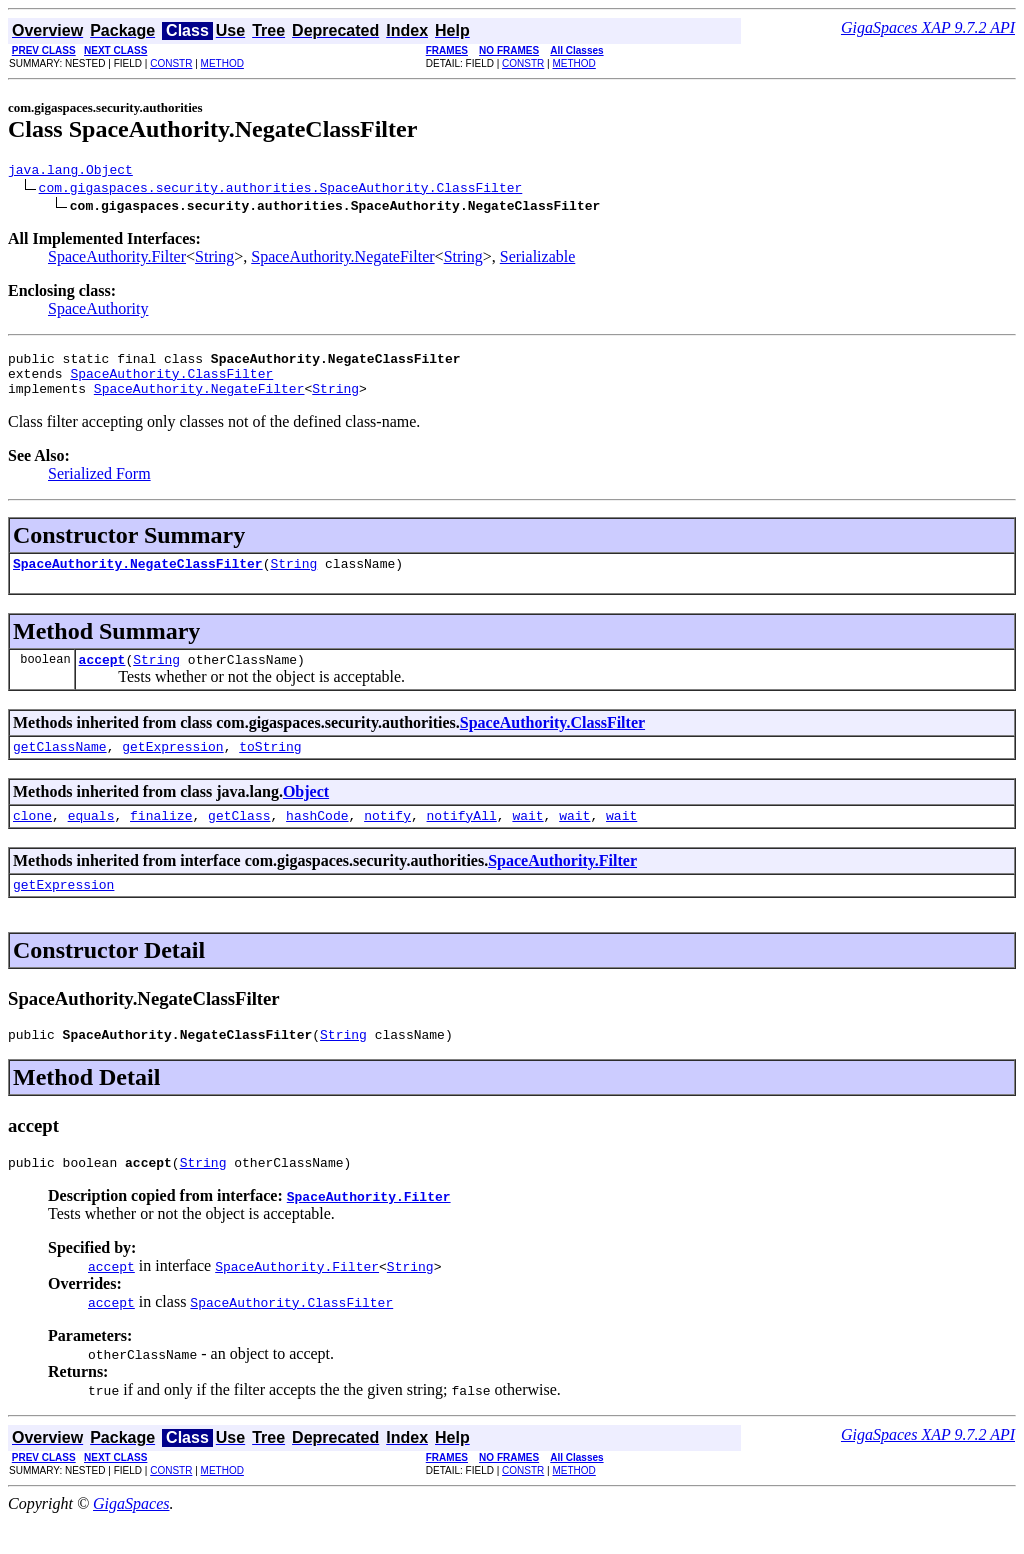 Image resolution: width=1024 pixels, height=1554 pixels. Describe the element at coordinates (317, 839) in the screenshot. I see `hashCode` at that location.